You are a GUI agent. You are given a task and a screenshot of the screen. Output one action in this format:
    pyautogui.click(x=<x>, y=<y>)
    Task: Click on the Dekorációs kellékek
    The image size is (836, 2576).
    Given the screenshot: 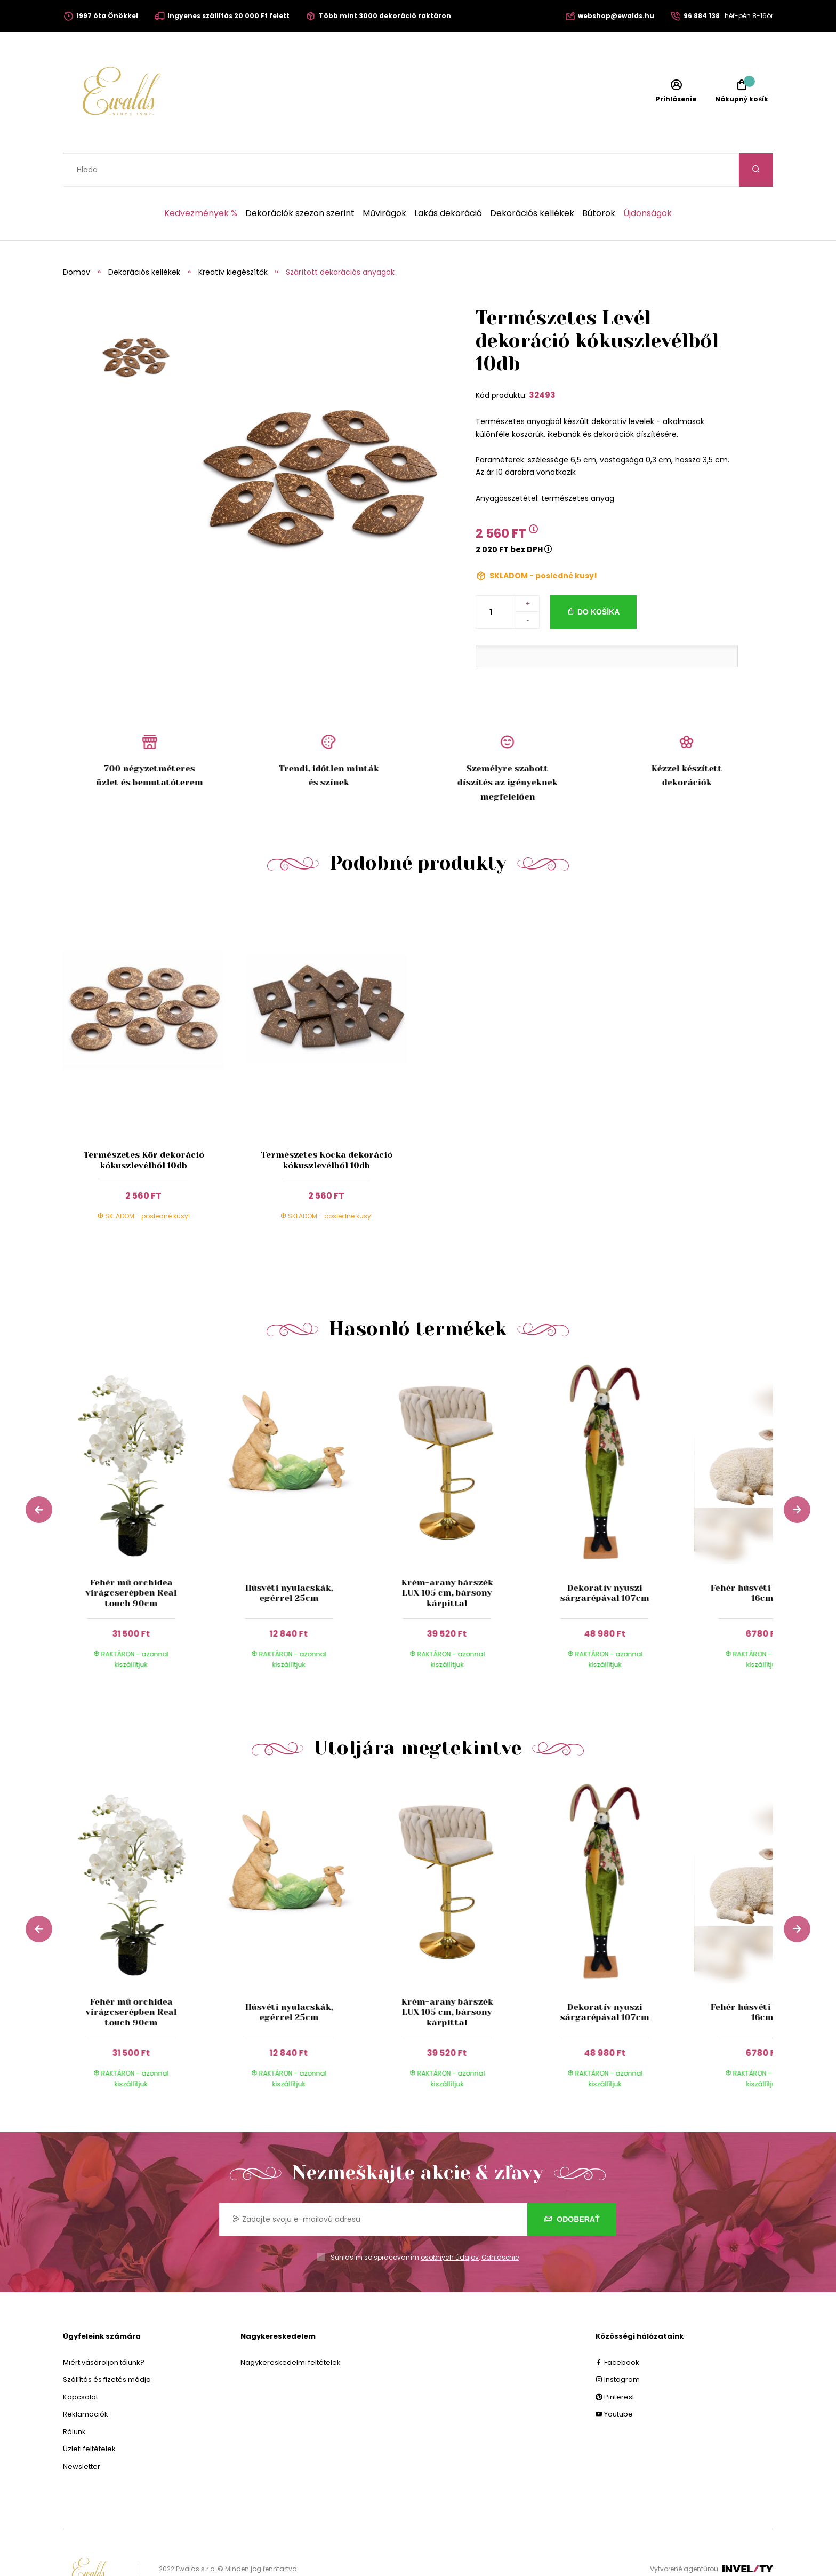 What is the action you would take?
    pyautogui.click(x=532, y=180)
    